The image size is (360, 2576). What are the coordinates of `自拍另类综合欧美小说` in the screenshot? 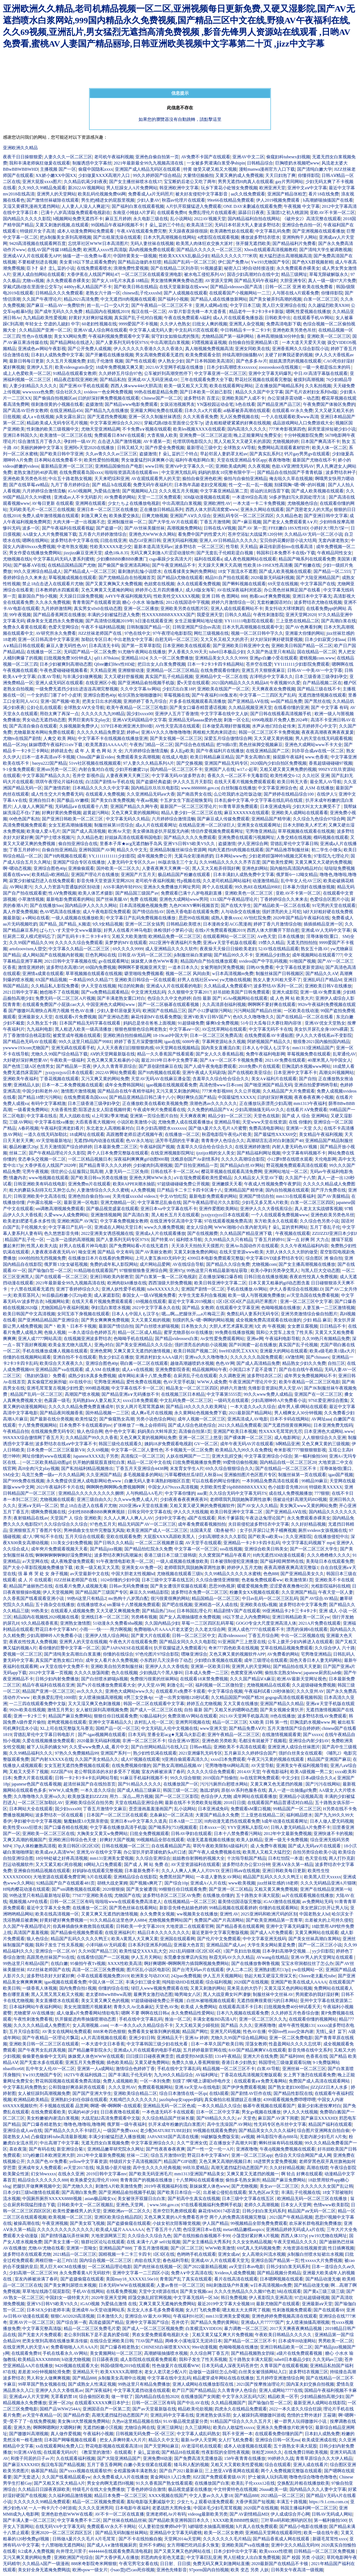 It's located at (314, 1852).